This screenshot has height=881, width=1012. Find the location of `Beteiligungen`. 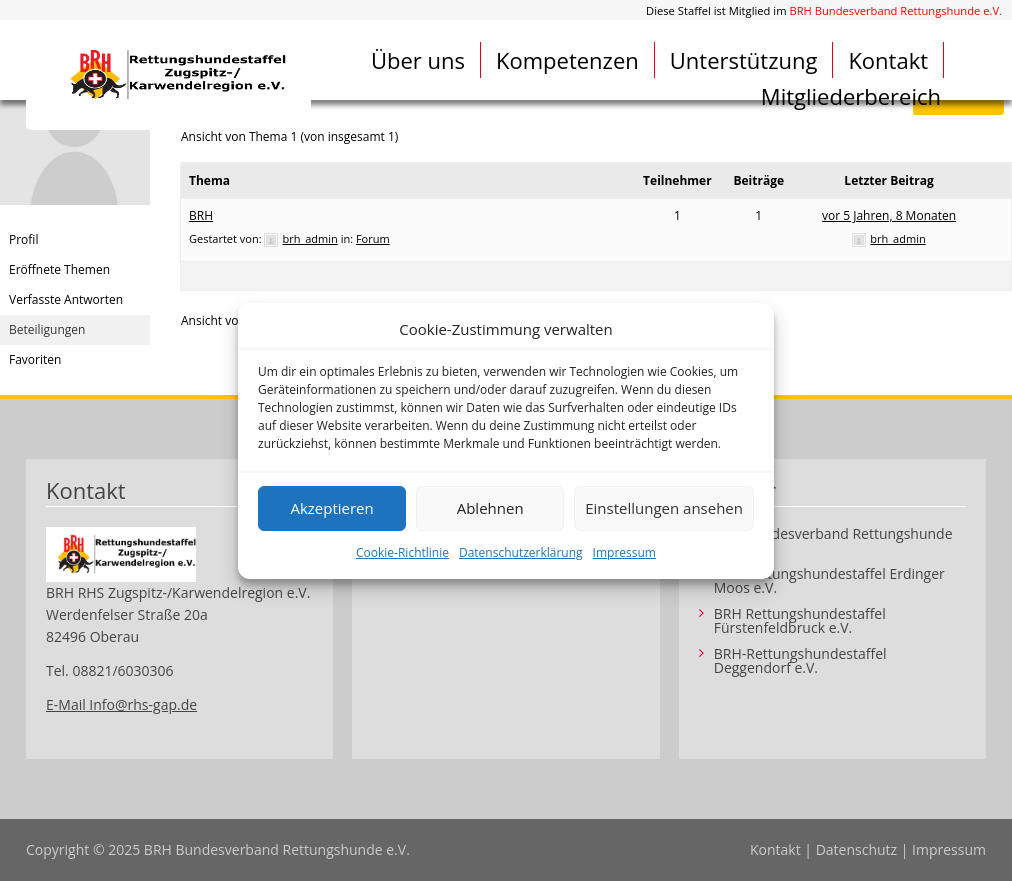

Beteiligungen is located at coordinates (47, 329).